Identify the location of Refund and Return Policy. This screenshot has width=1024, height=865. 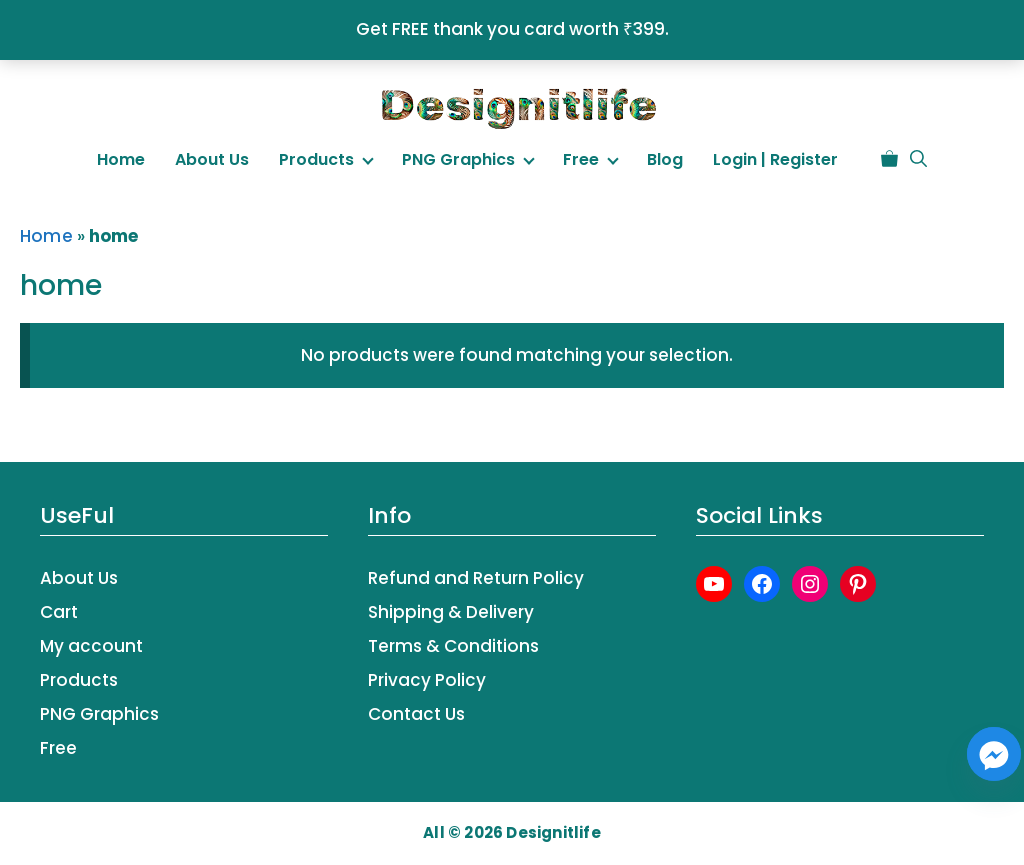
(476, 578).